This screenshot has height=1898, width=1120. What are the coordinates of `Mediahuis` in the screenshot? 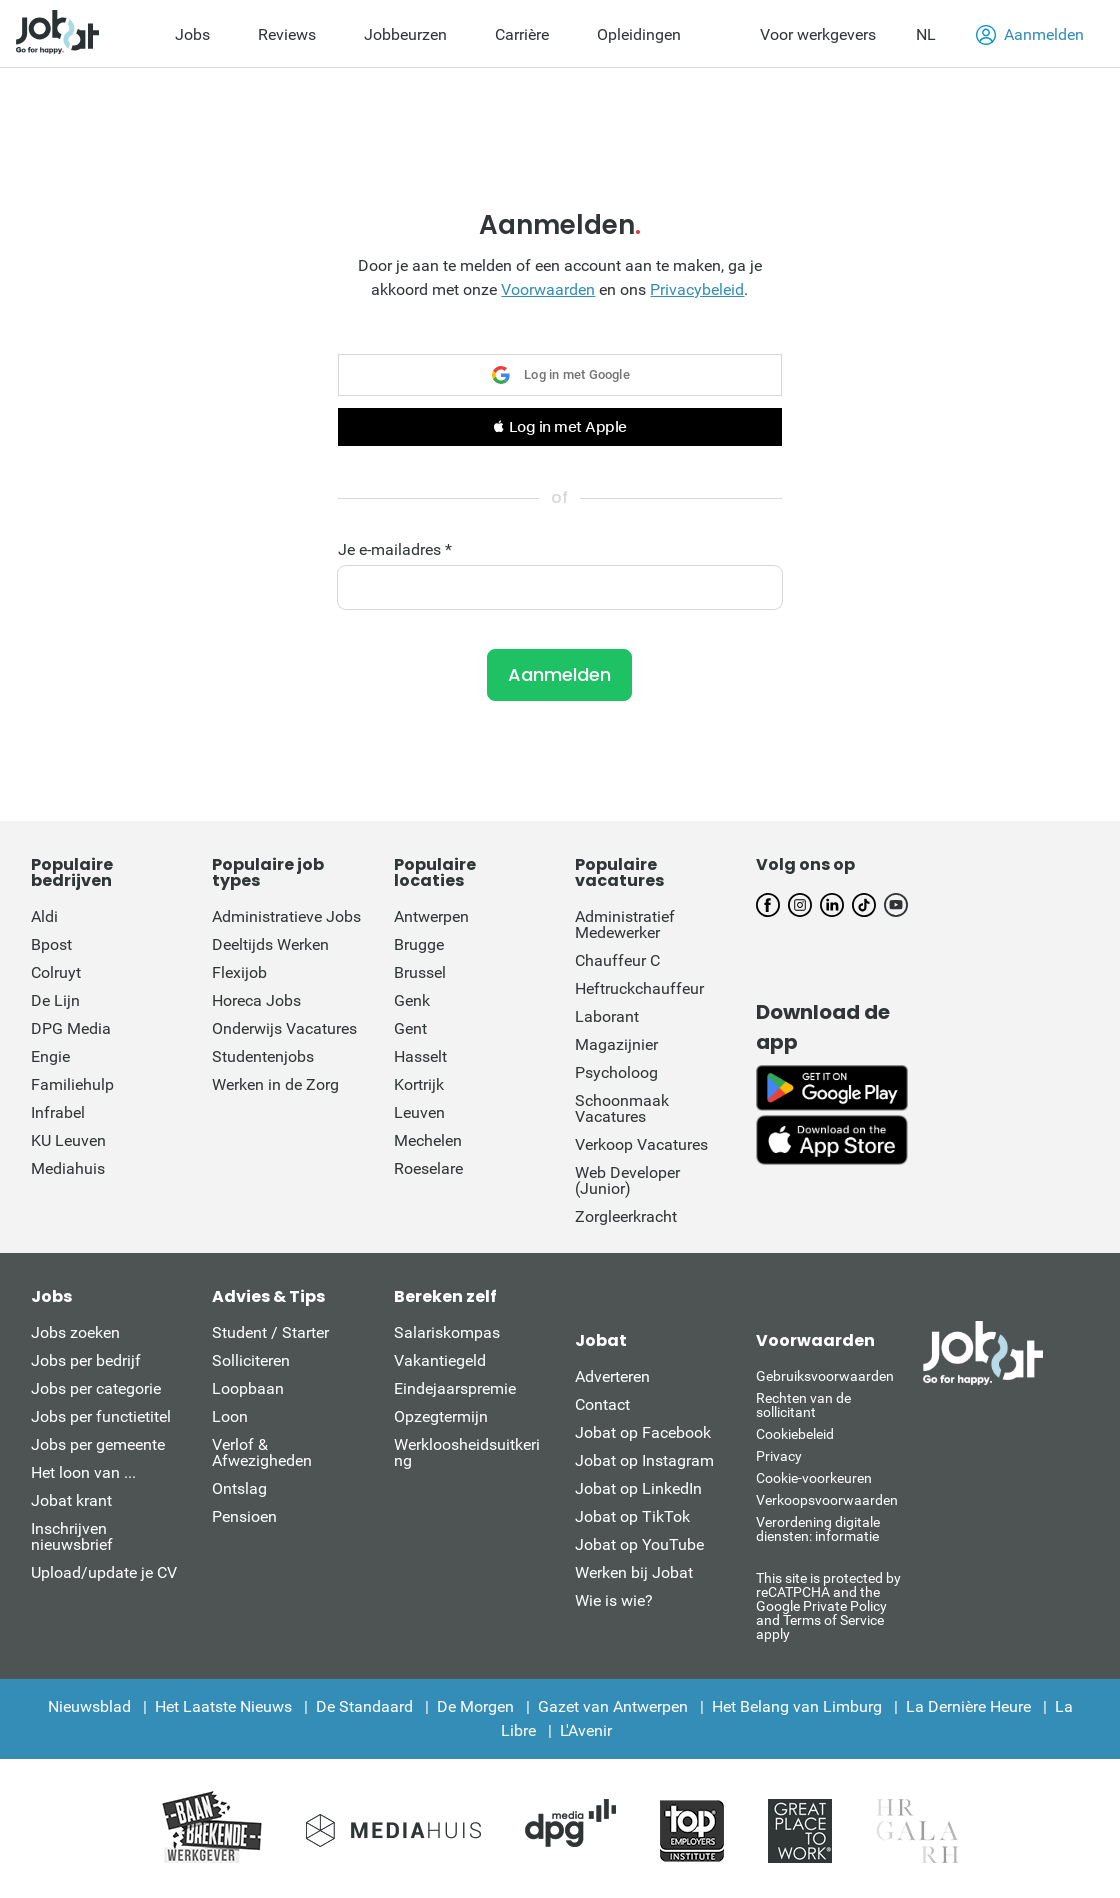 It's located at (68, 1168).